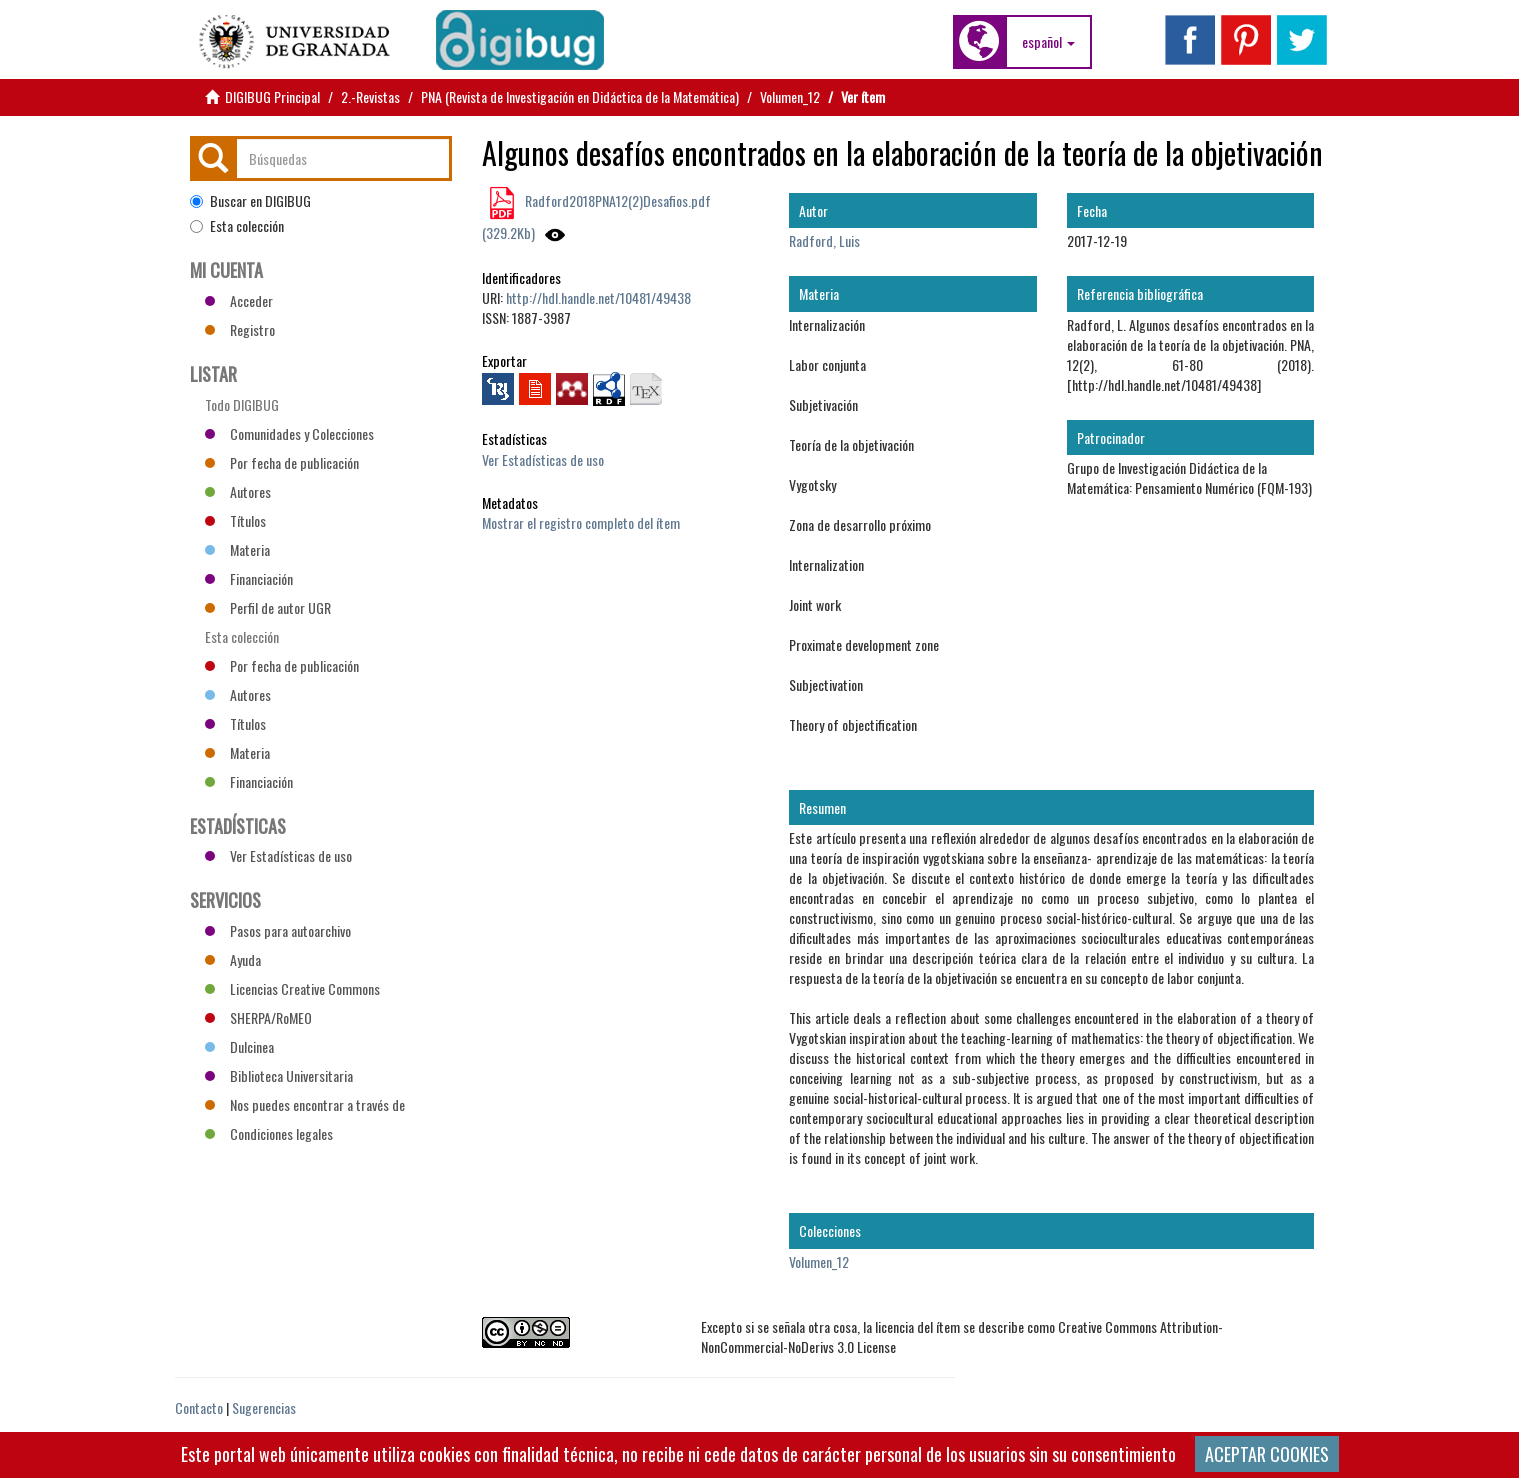  Describe the element at coordinates (233, 959) in the screenshot. I see `Ayuda` at that location.